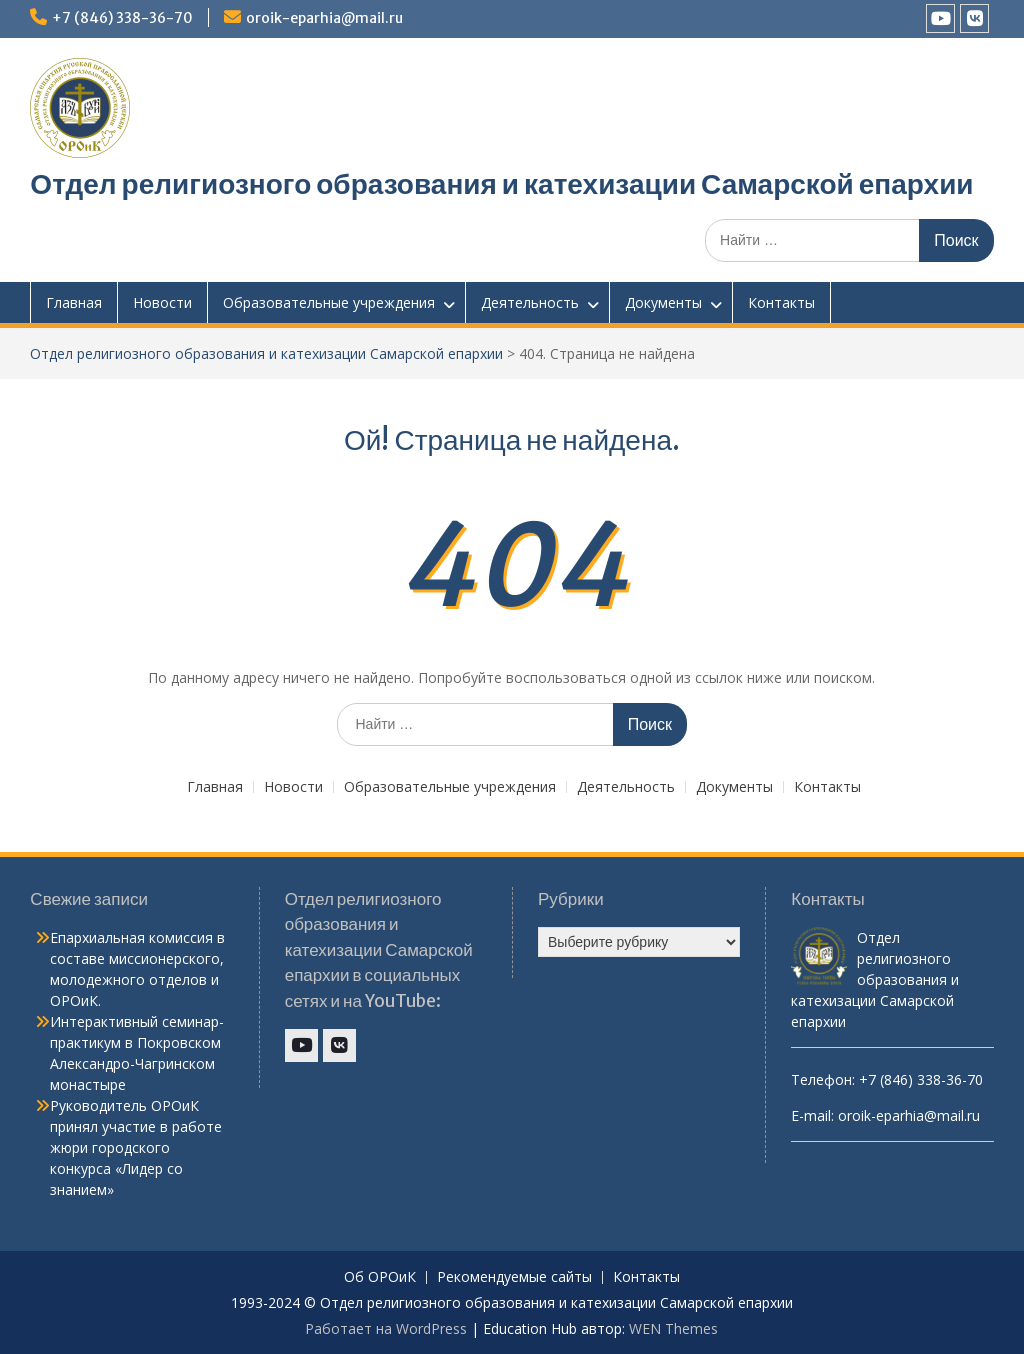 This screenshot has width=1024, height=1354. I want to click on Контакты, so click(781, 302).